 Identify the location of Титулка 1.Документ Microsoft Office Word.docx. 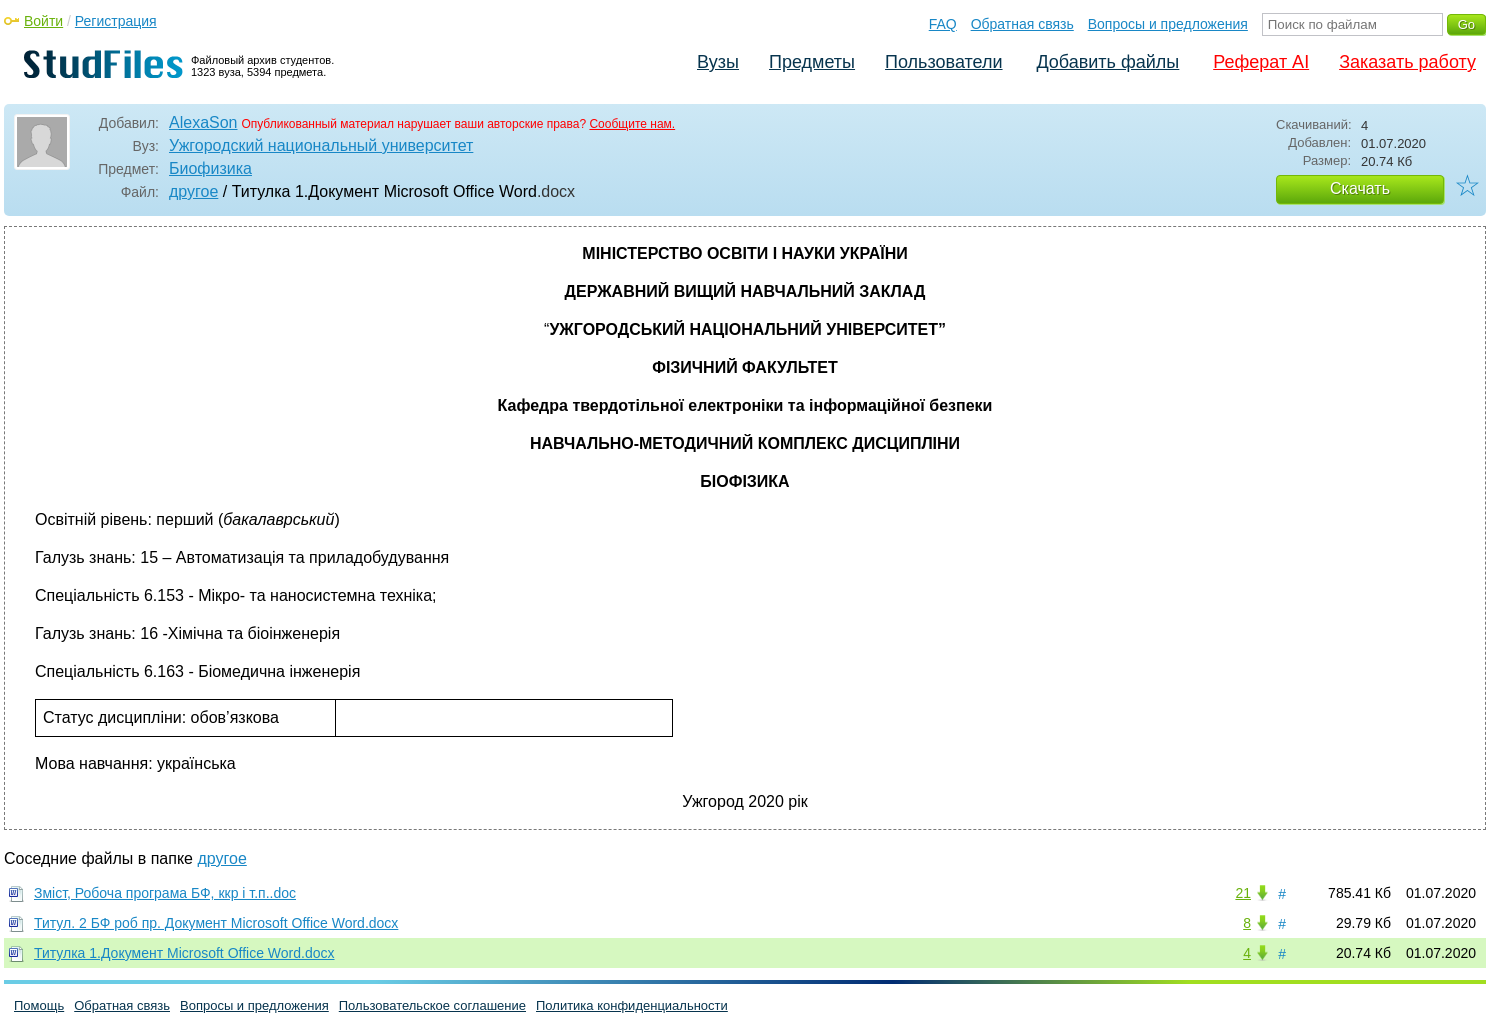
(184, 953).